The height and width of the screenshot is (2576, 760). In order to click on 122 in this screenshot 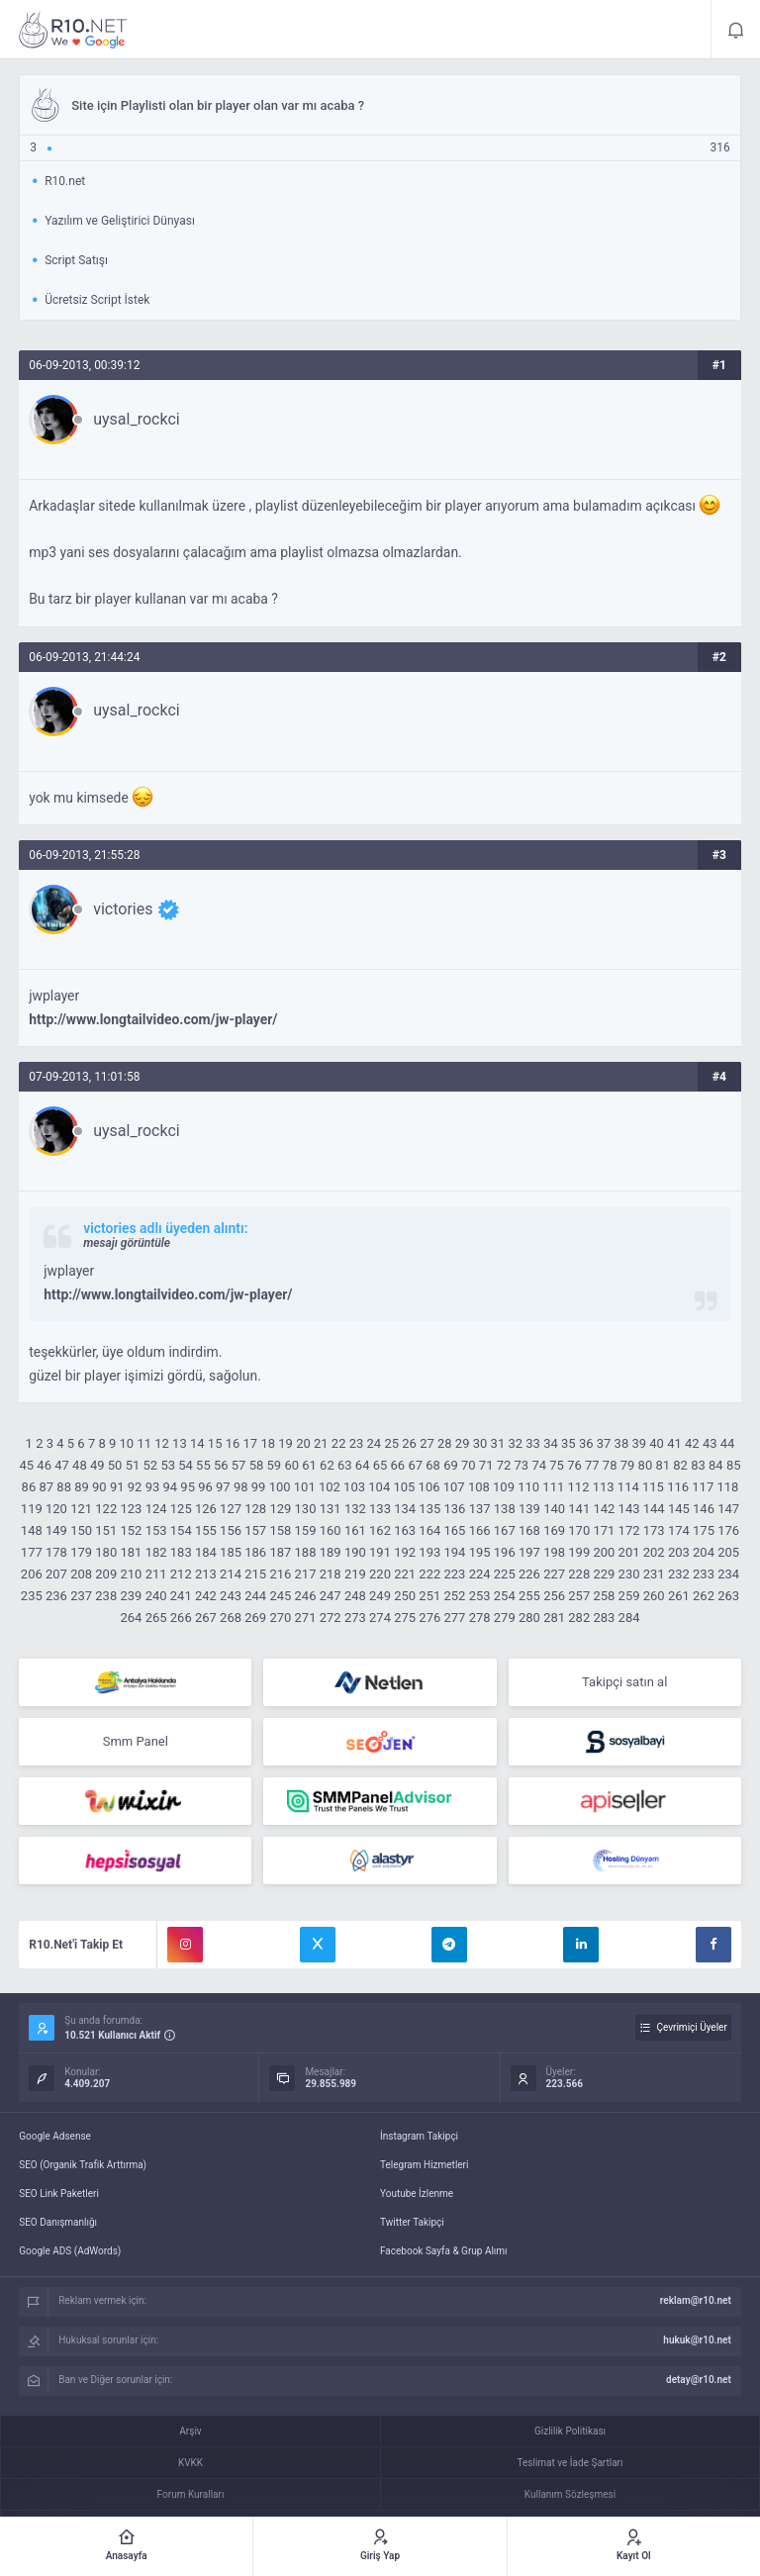, I will do `click(106, 1508)`.